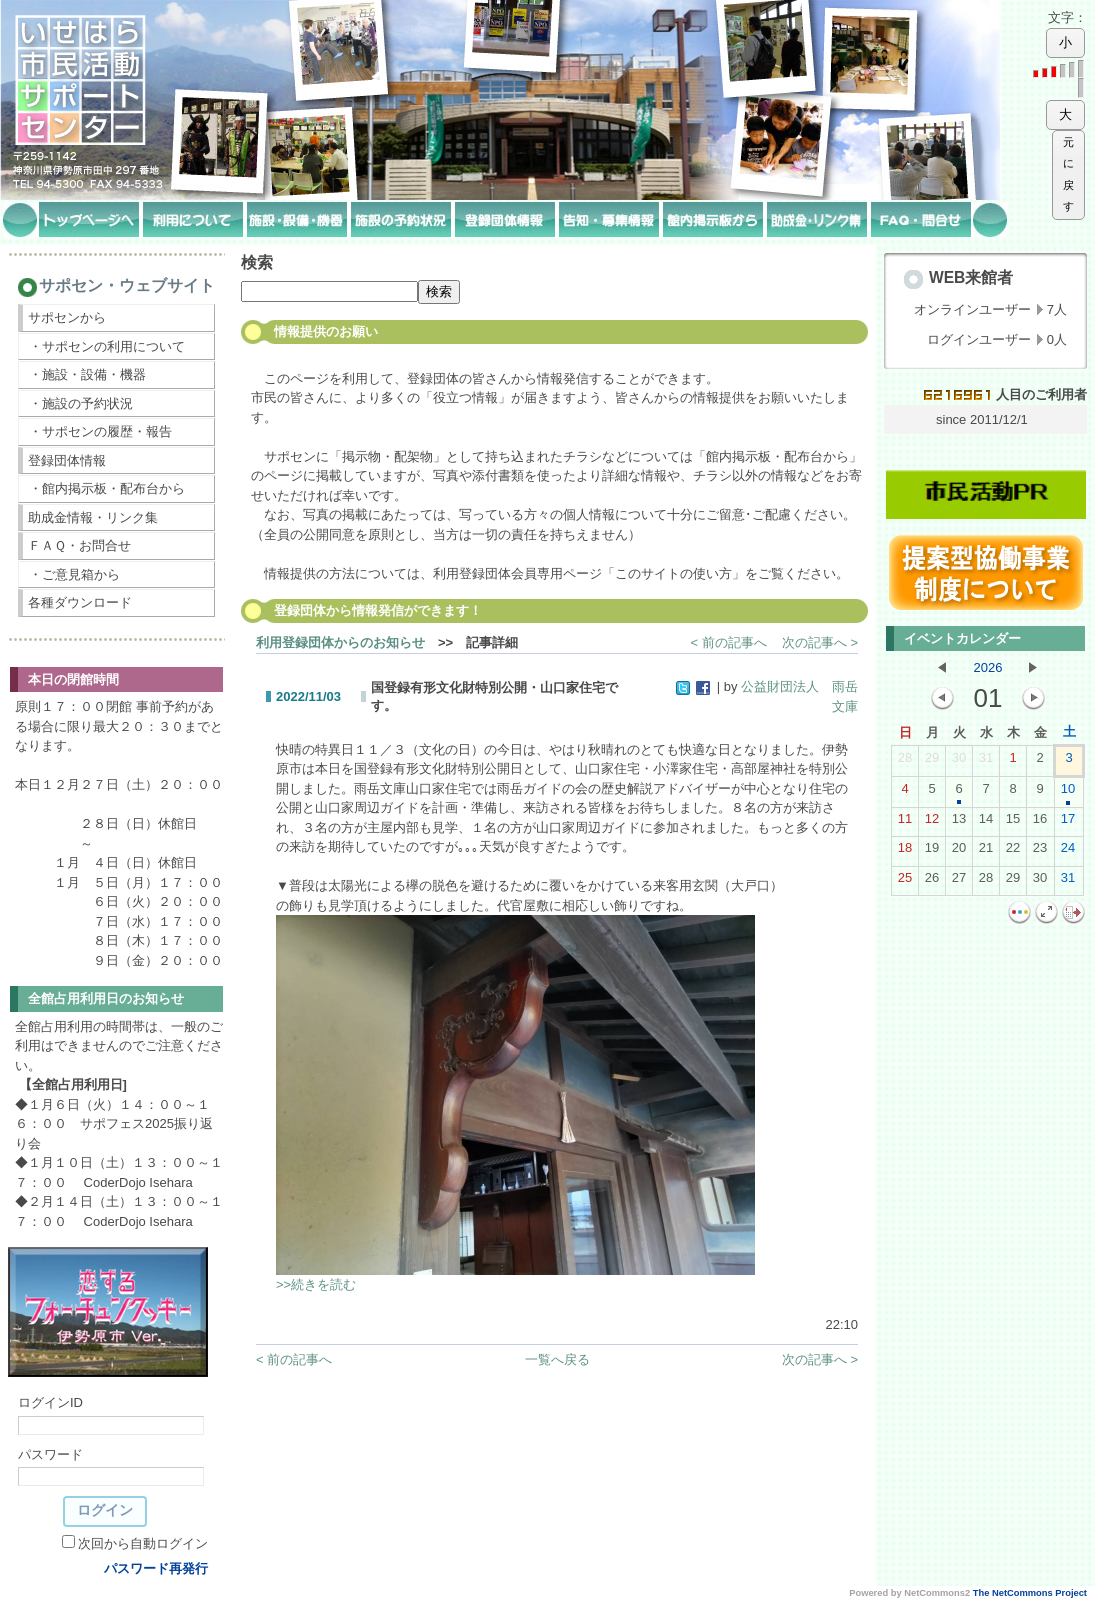  Describe the element at coordinates (557, 1359) in the screenshot. I see `一覧へ戻る` at that location.